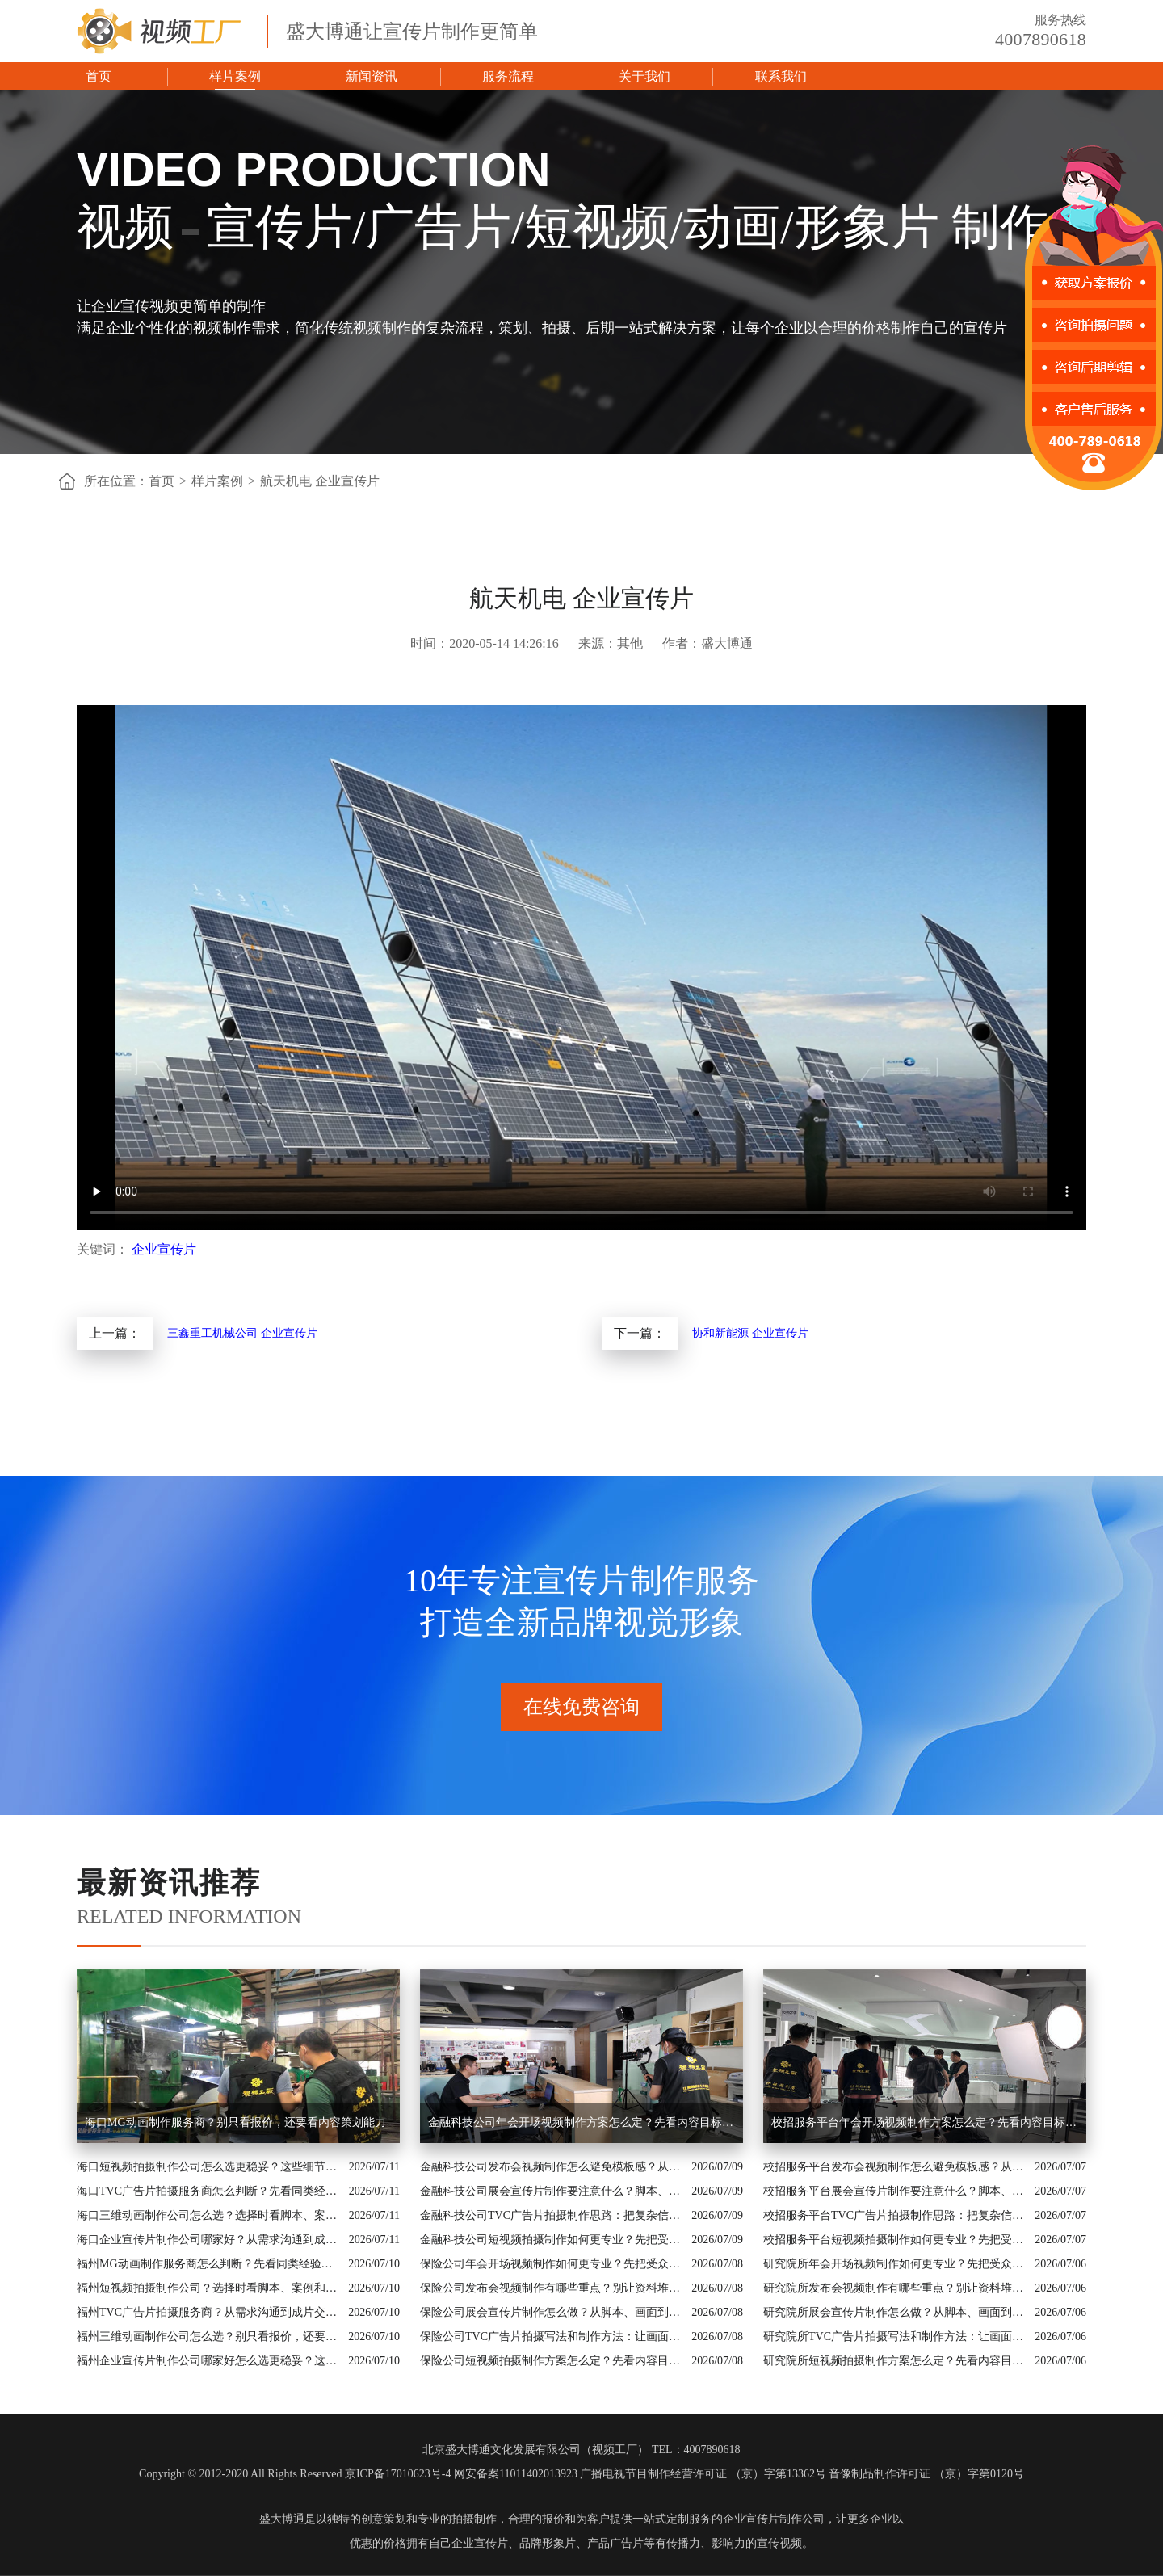 This screenshot has height=2576, width=1163. I want to click on 校招服务平台发布会视频制作怎么避免模板感？从行业场景和画面证据入手, so click(895, 2167).